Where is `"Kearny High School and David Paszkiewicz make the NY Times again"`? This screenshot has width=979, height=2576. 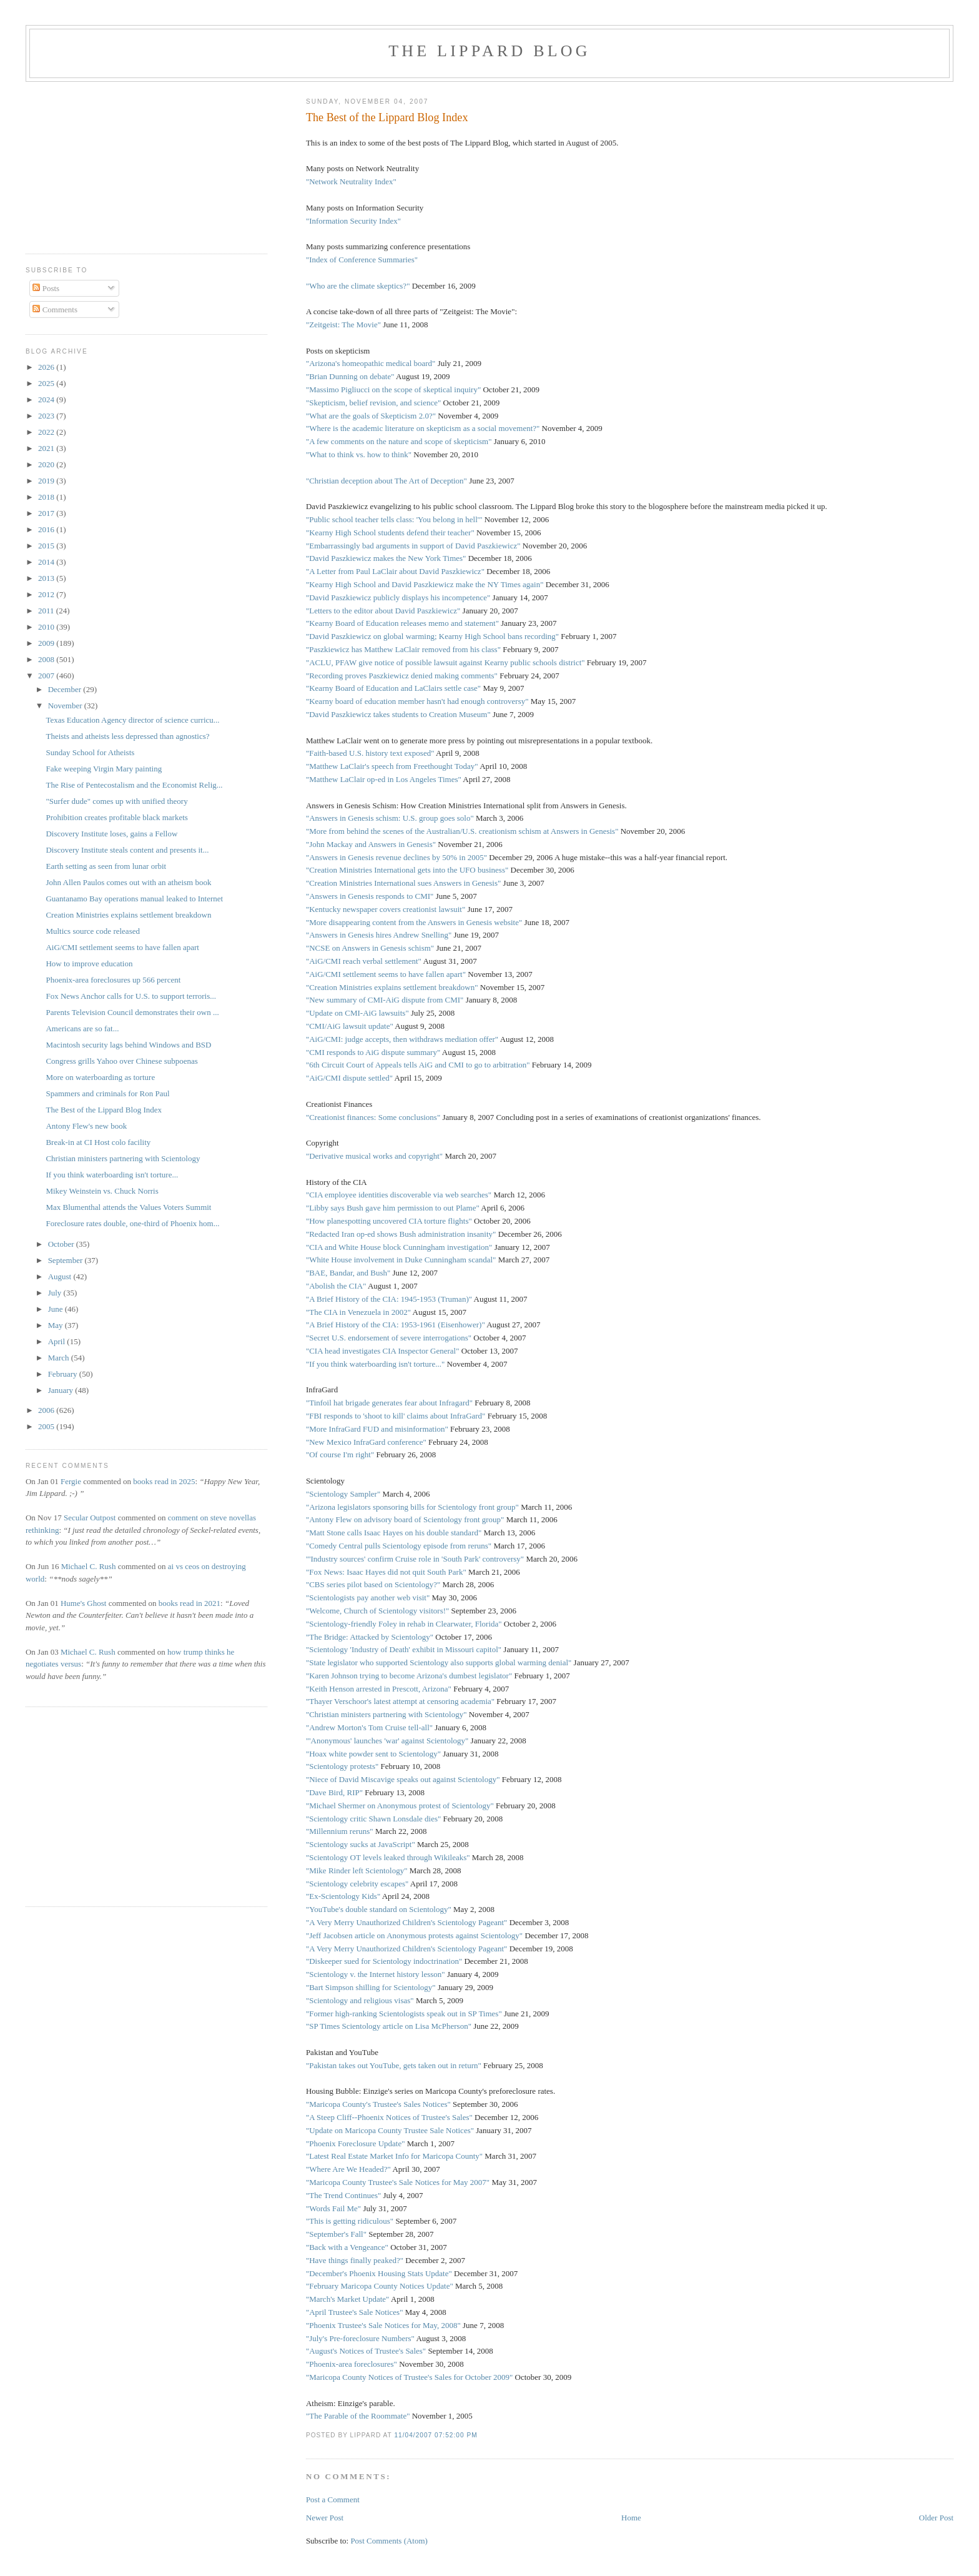
"Kearny High School and David Paszkiewicz make the NY Times again" is located at coordinates (425, 584).